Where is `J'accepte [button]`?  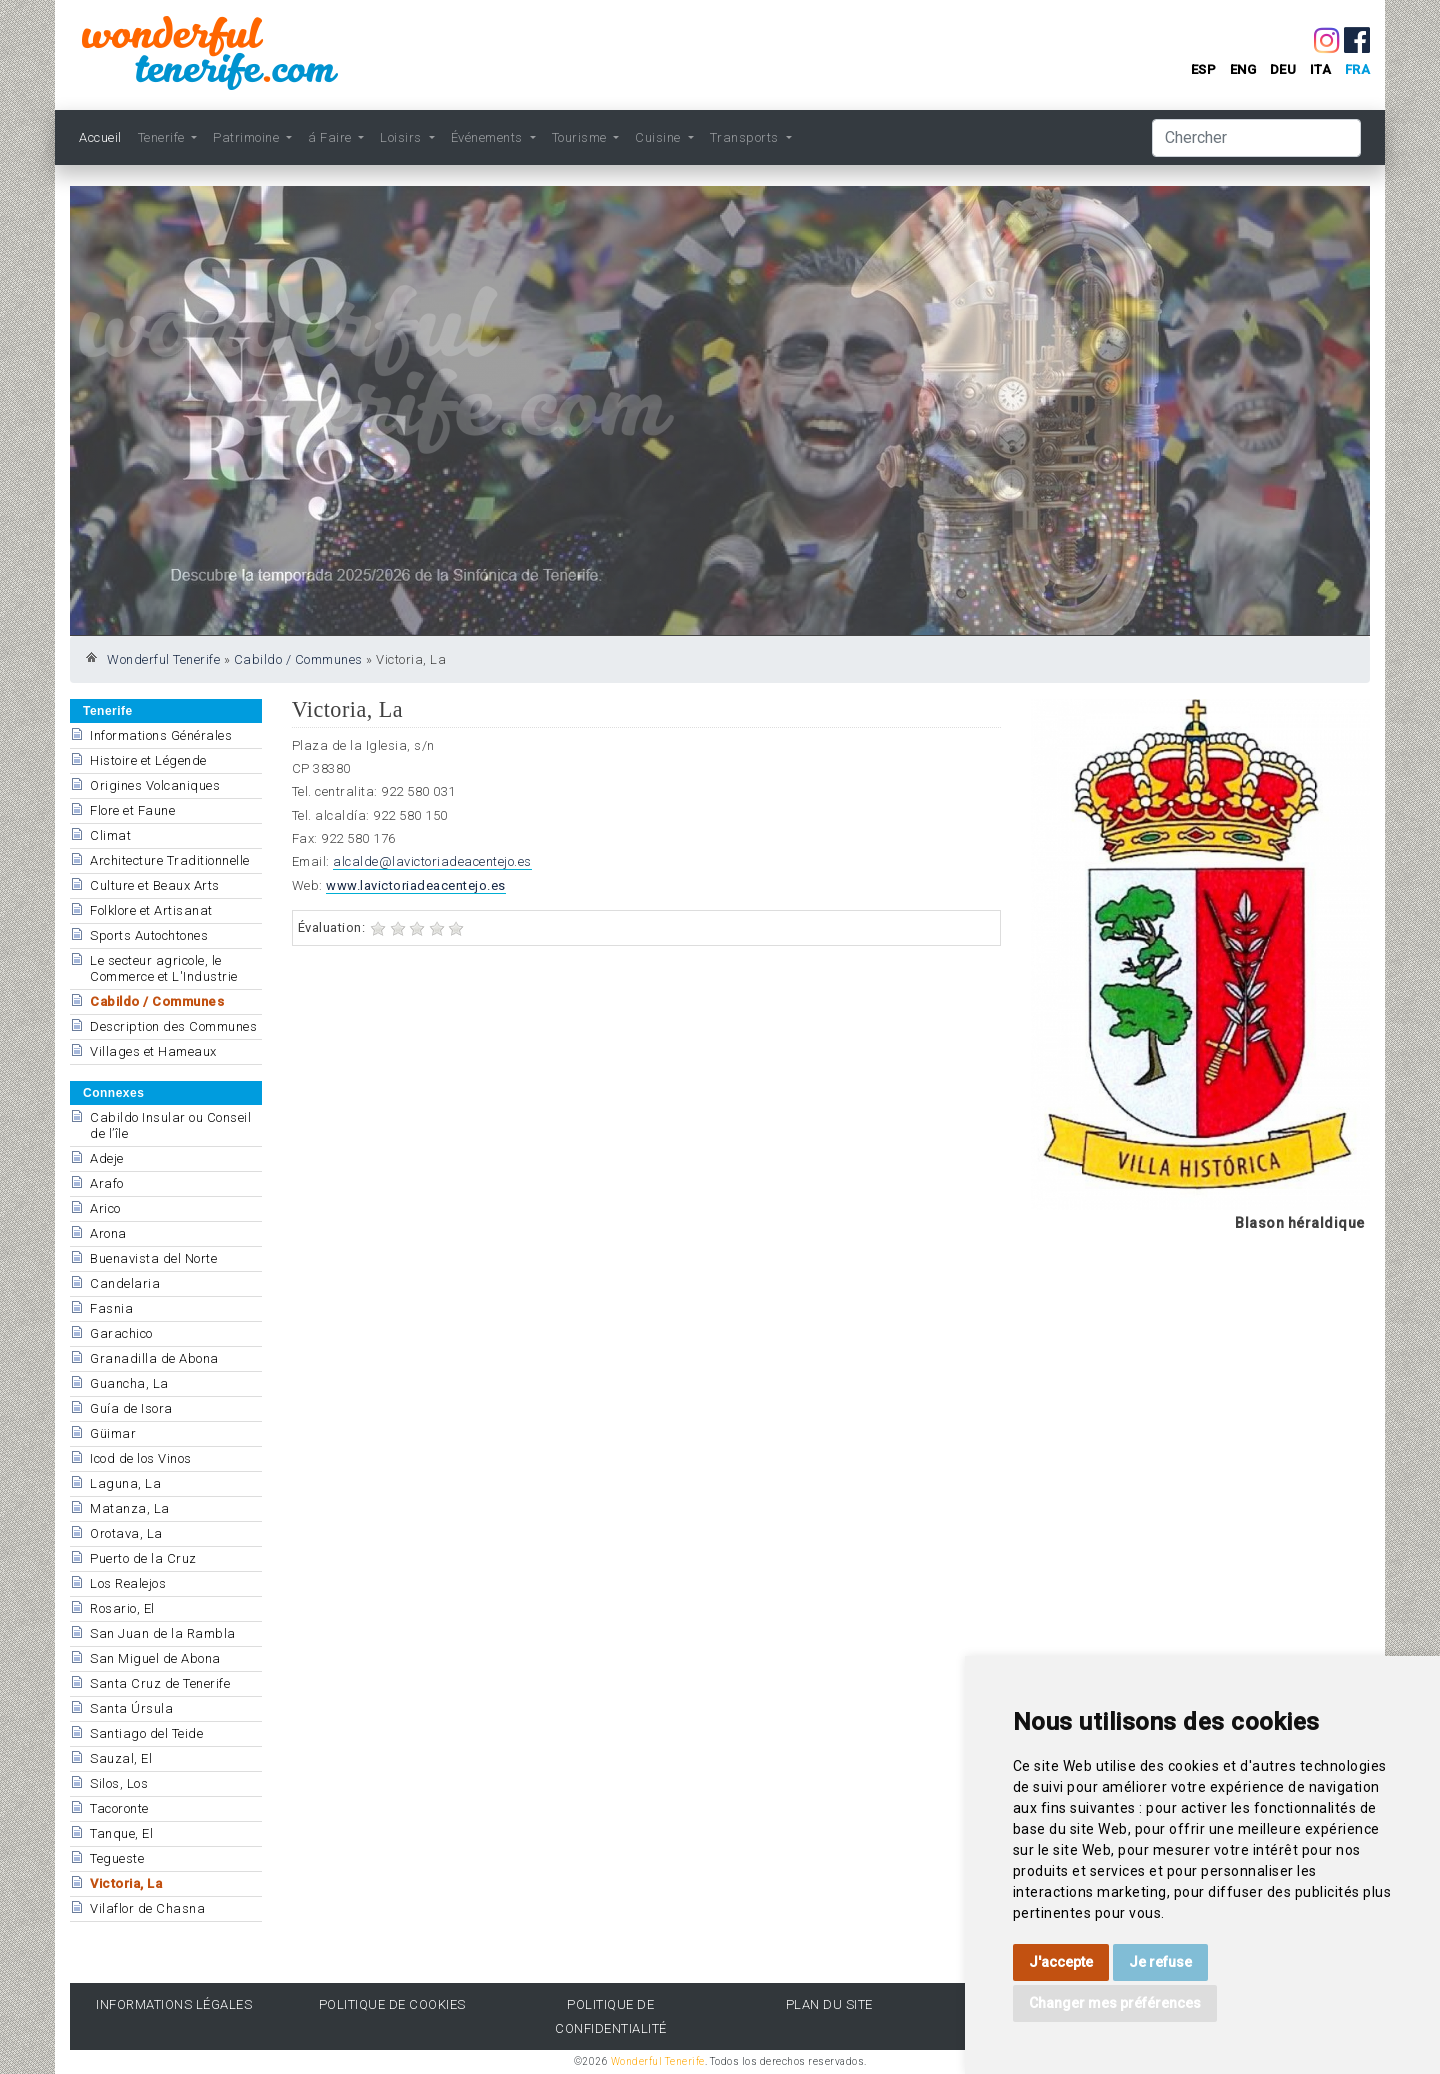 J'accepte [button] is located at coordinates (1061, 1962).